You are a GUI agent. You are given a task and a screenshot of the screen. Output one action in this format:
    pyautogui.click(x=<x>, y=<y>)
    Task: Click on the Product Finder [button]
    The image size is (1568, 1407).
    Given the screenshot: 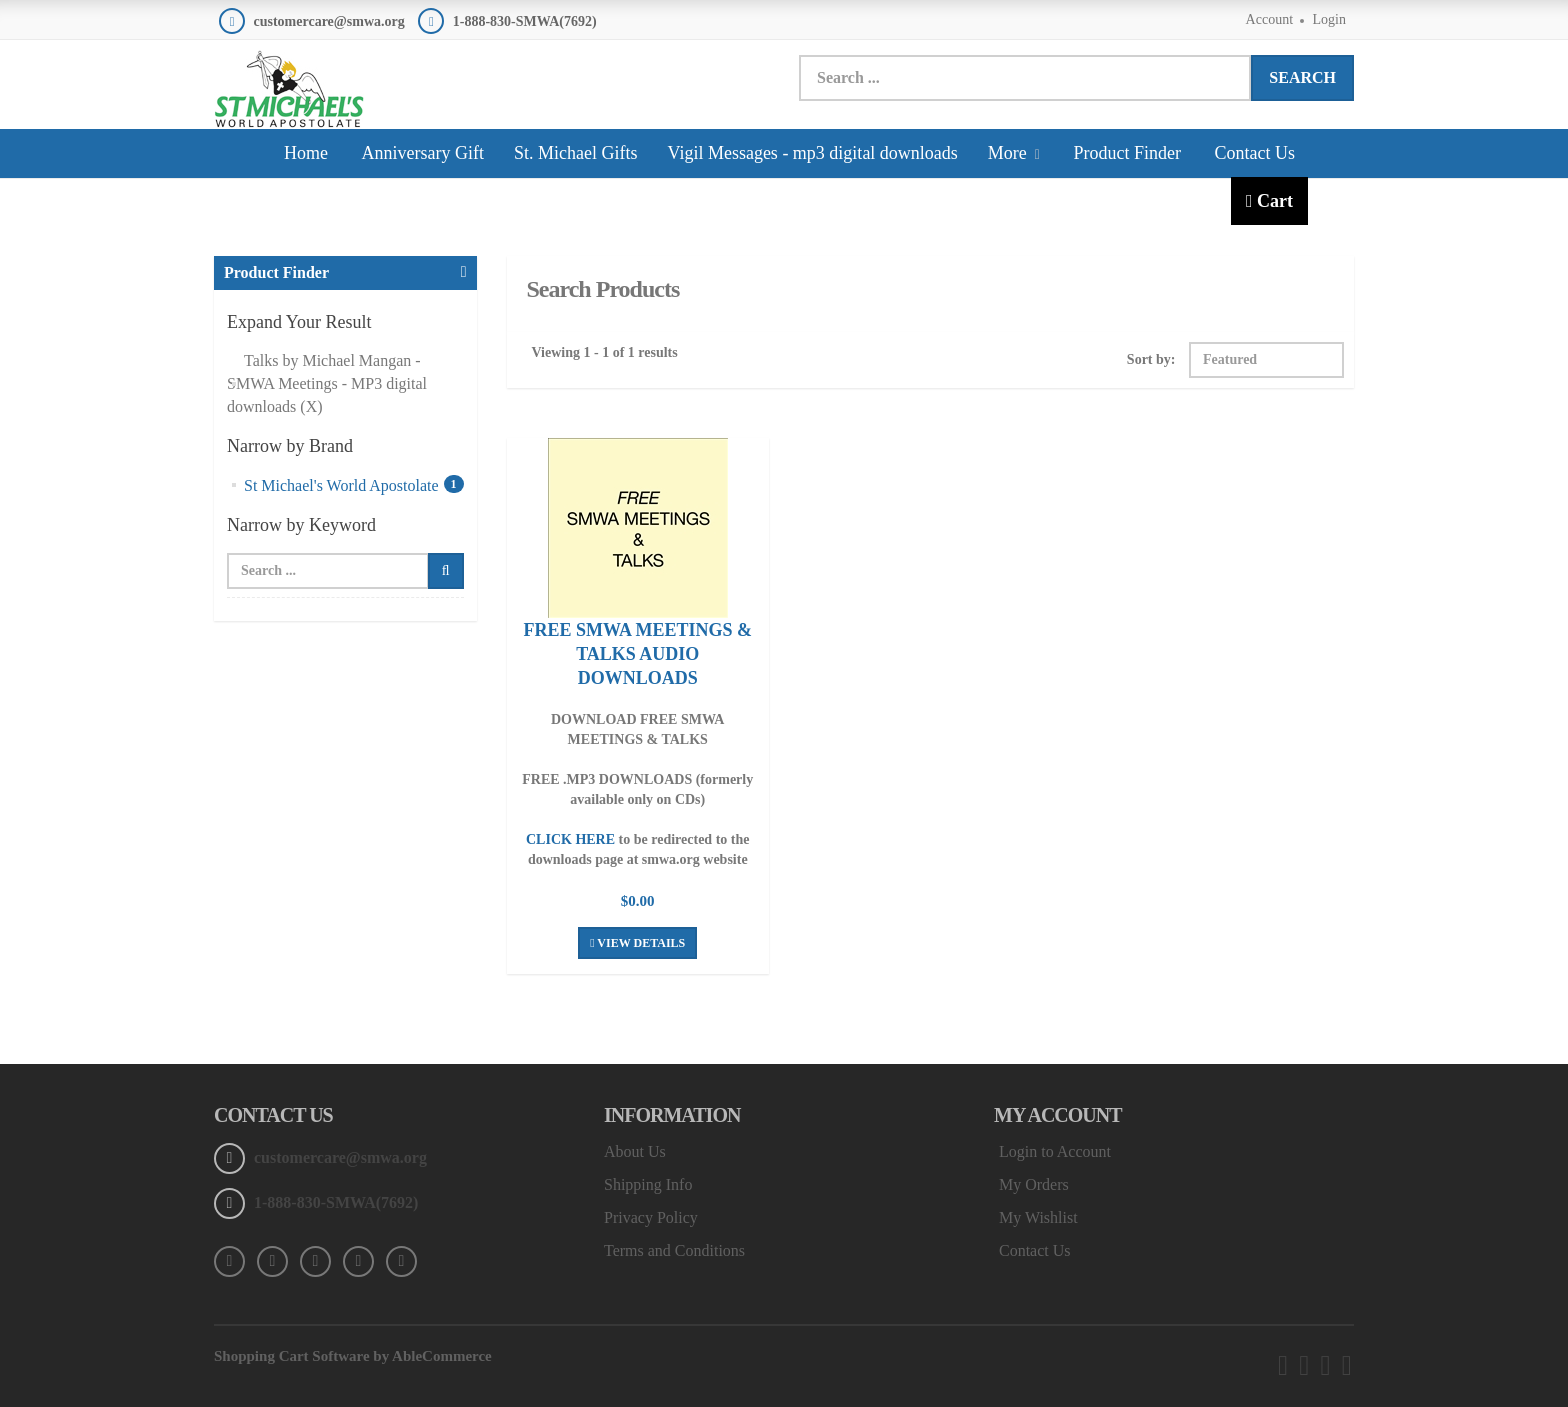 What is the action you would take?
    pyautogui.click(x=276, y=272)
    